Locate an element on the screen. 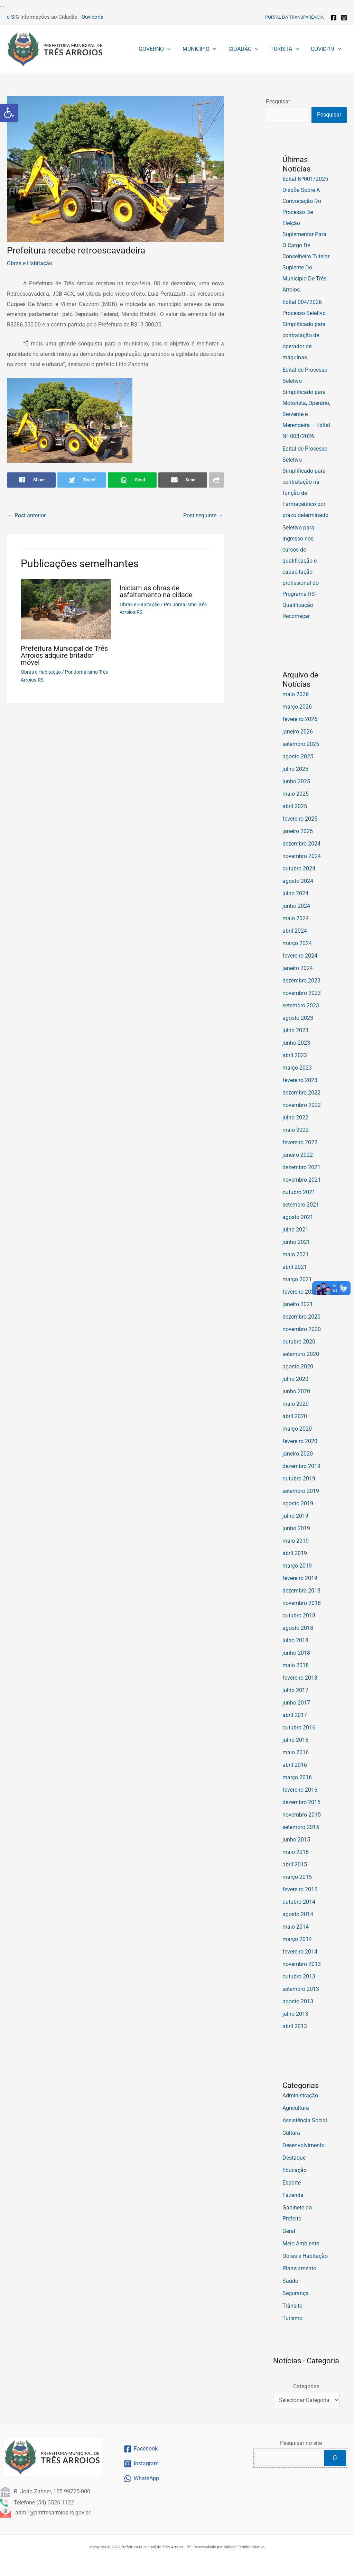 The width and height of the screenshot is (354, 2576). maio 2015 [link] is located at coordinates (295, 1852).